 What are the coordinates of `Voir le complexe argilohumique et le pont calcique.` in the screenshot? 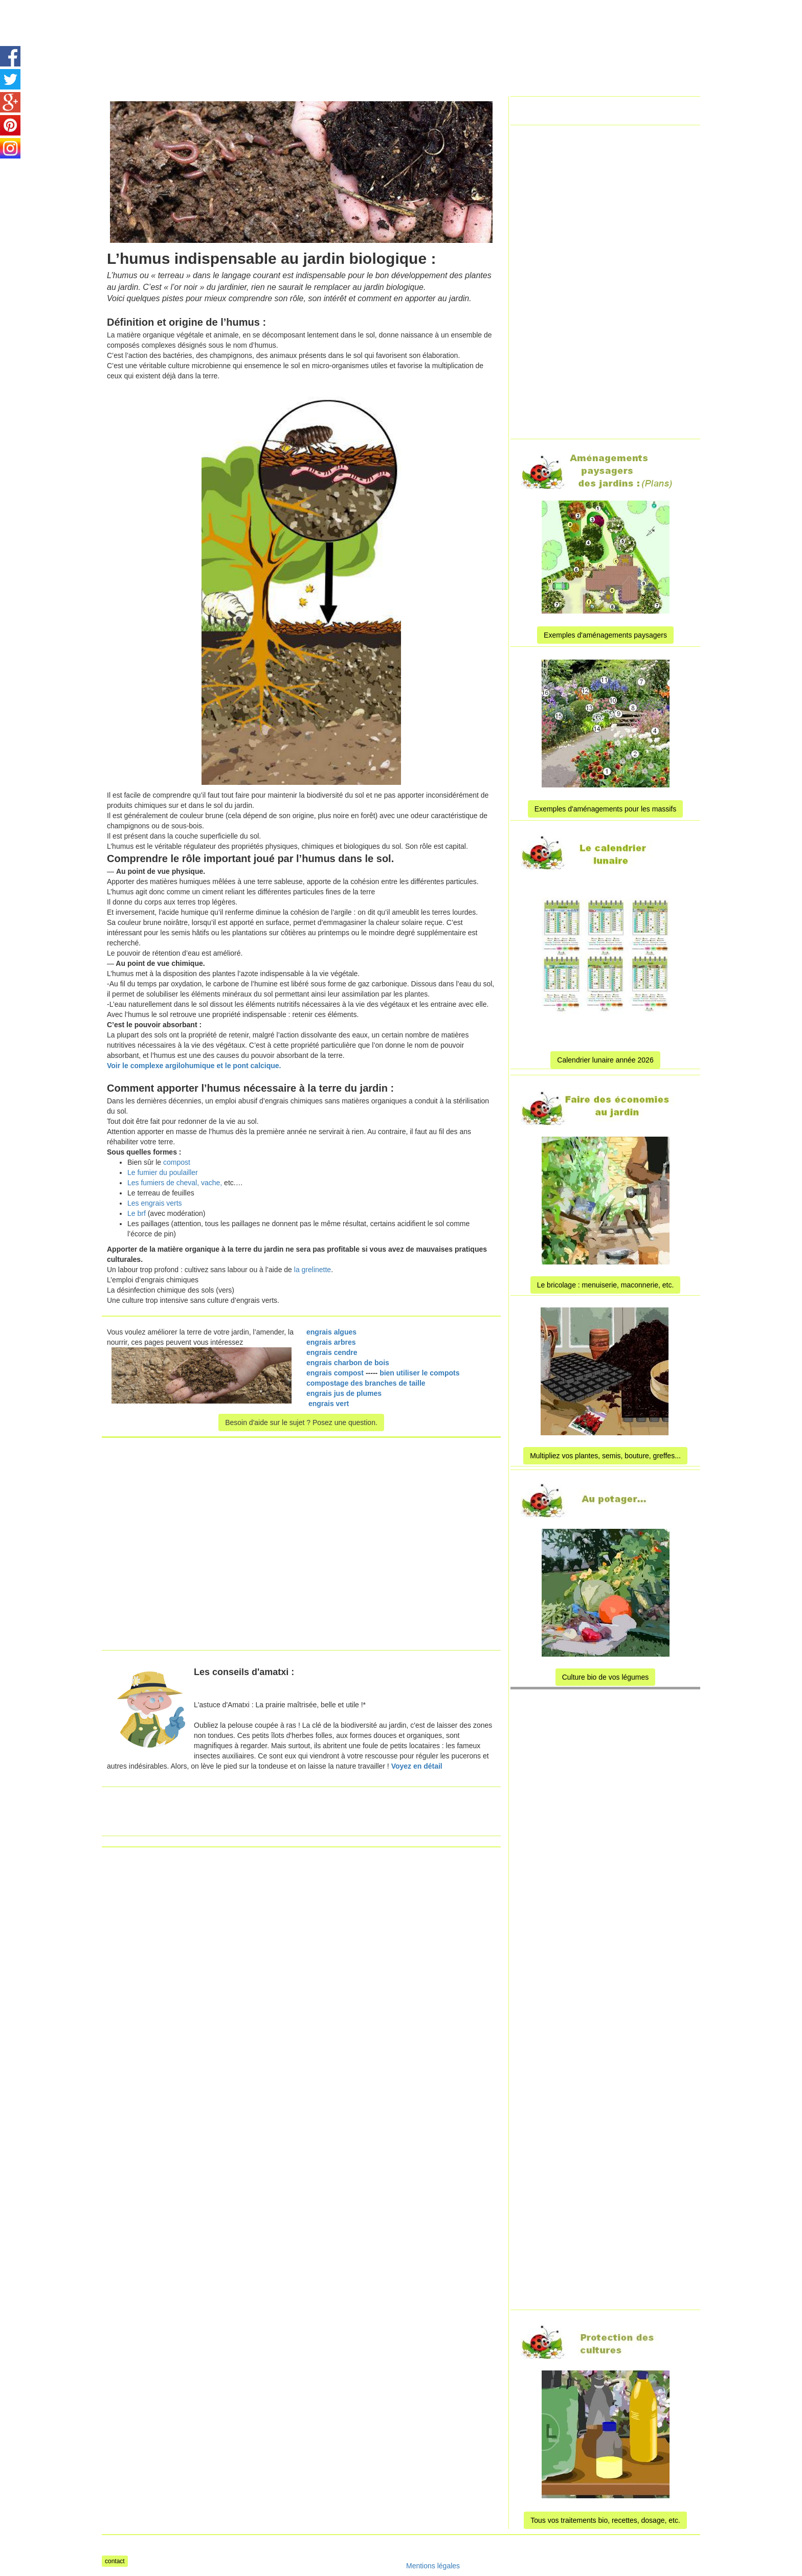 It's located at (194, 1065).